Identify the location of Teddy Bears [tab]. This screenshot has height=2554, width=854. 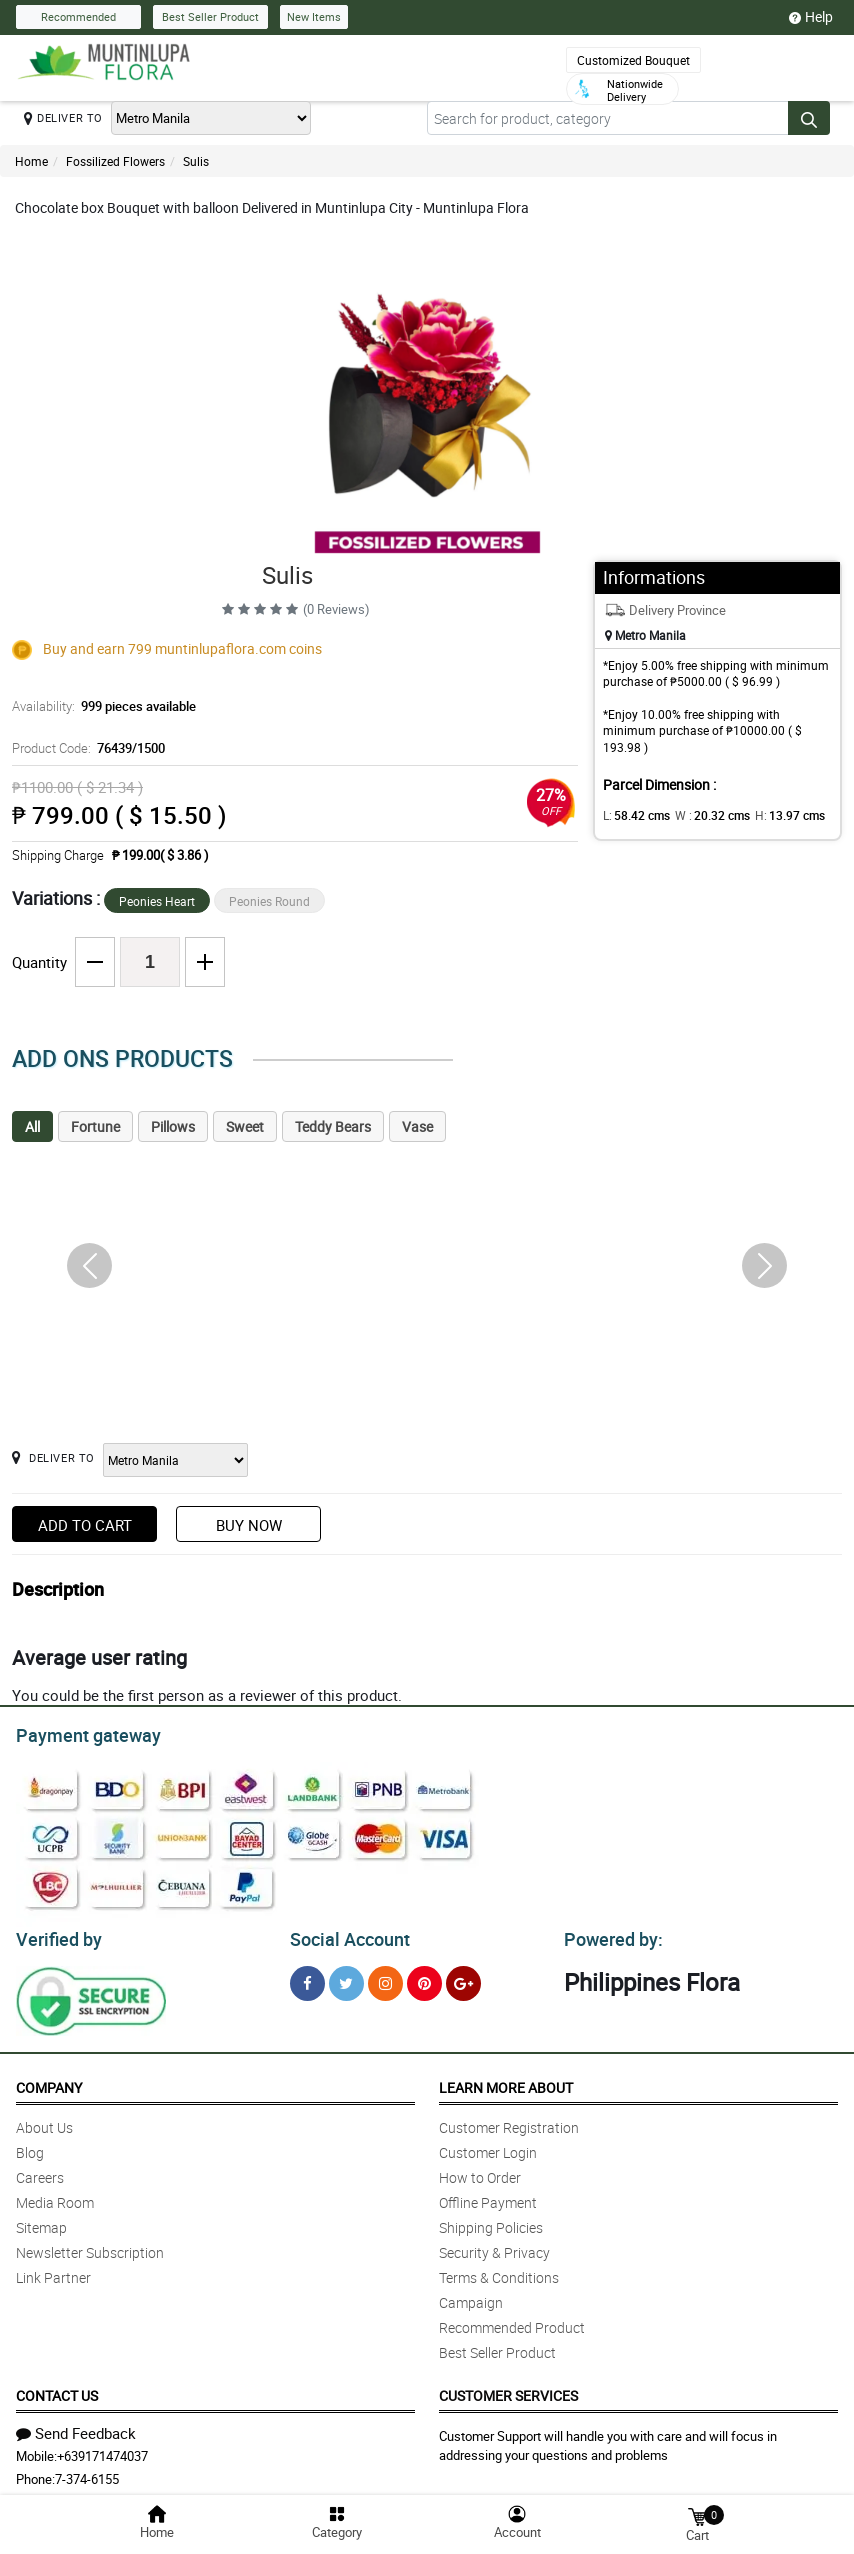
(333, 1126).